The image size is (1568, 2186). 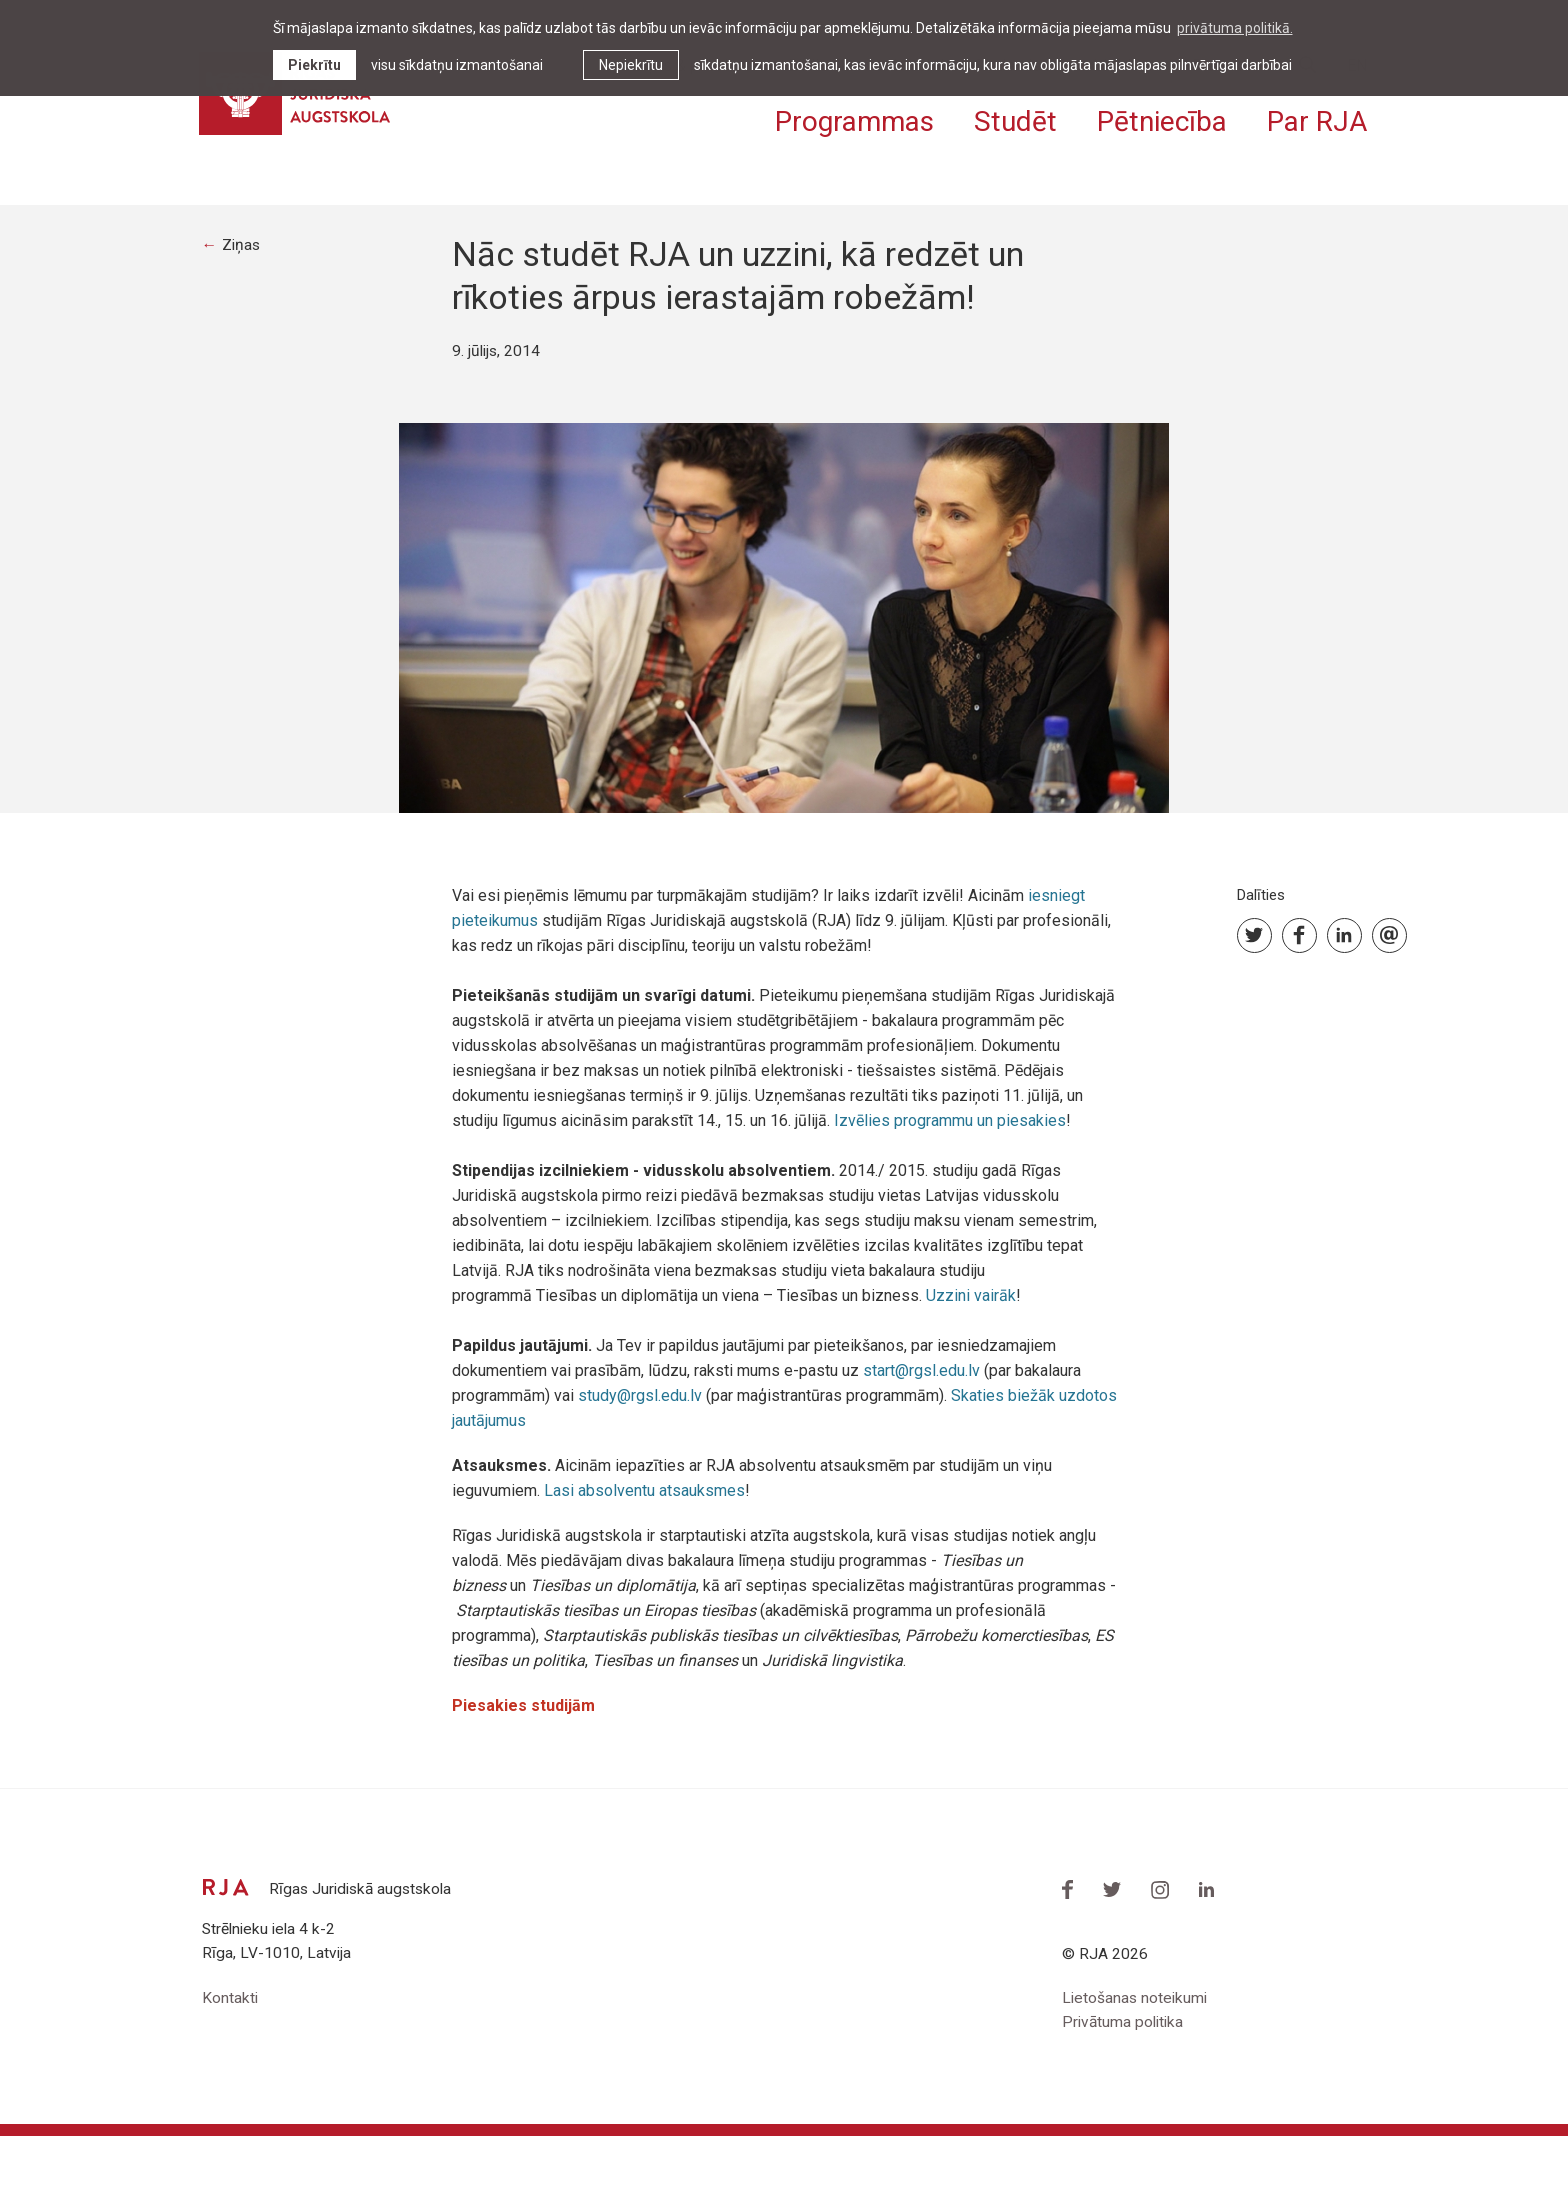 I want to click on privātuma politikā. [learn more about cookies], so click(x=1235, y=28).